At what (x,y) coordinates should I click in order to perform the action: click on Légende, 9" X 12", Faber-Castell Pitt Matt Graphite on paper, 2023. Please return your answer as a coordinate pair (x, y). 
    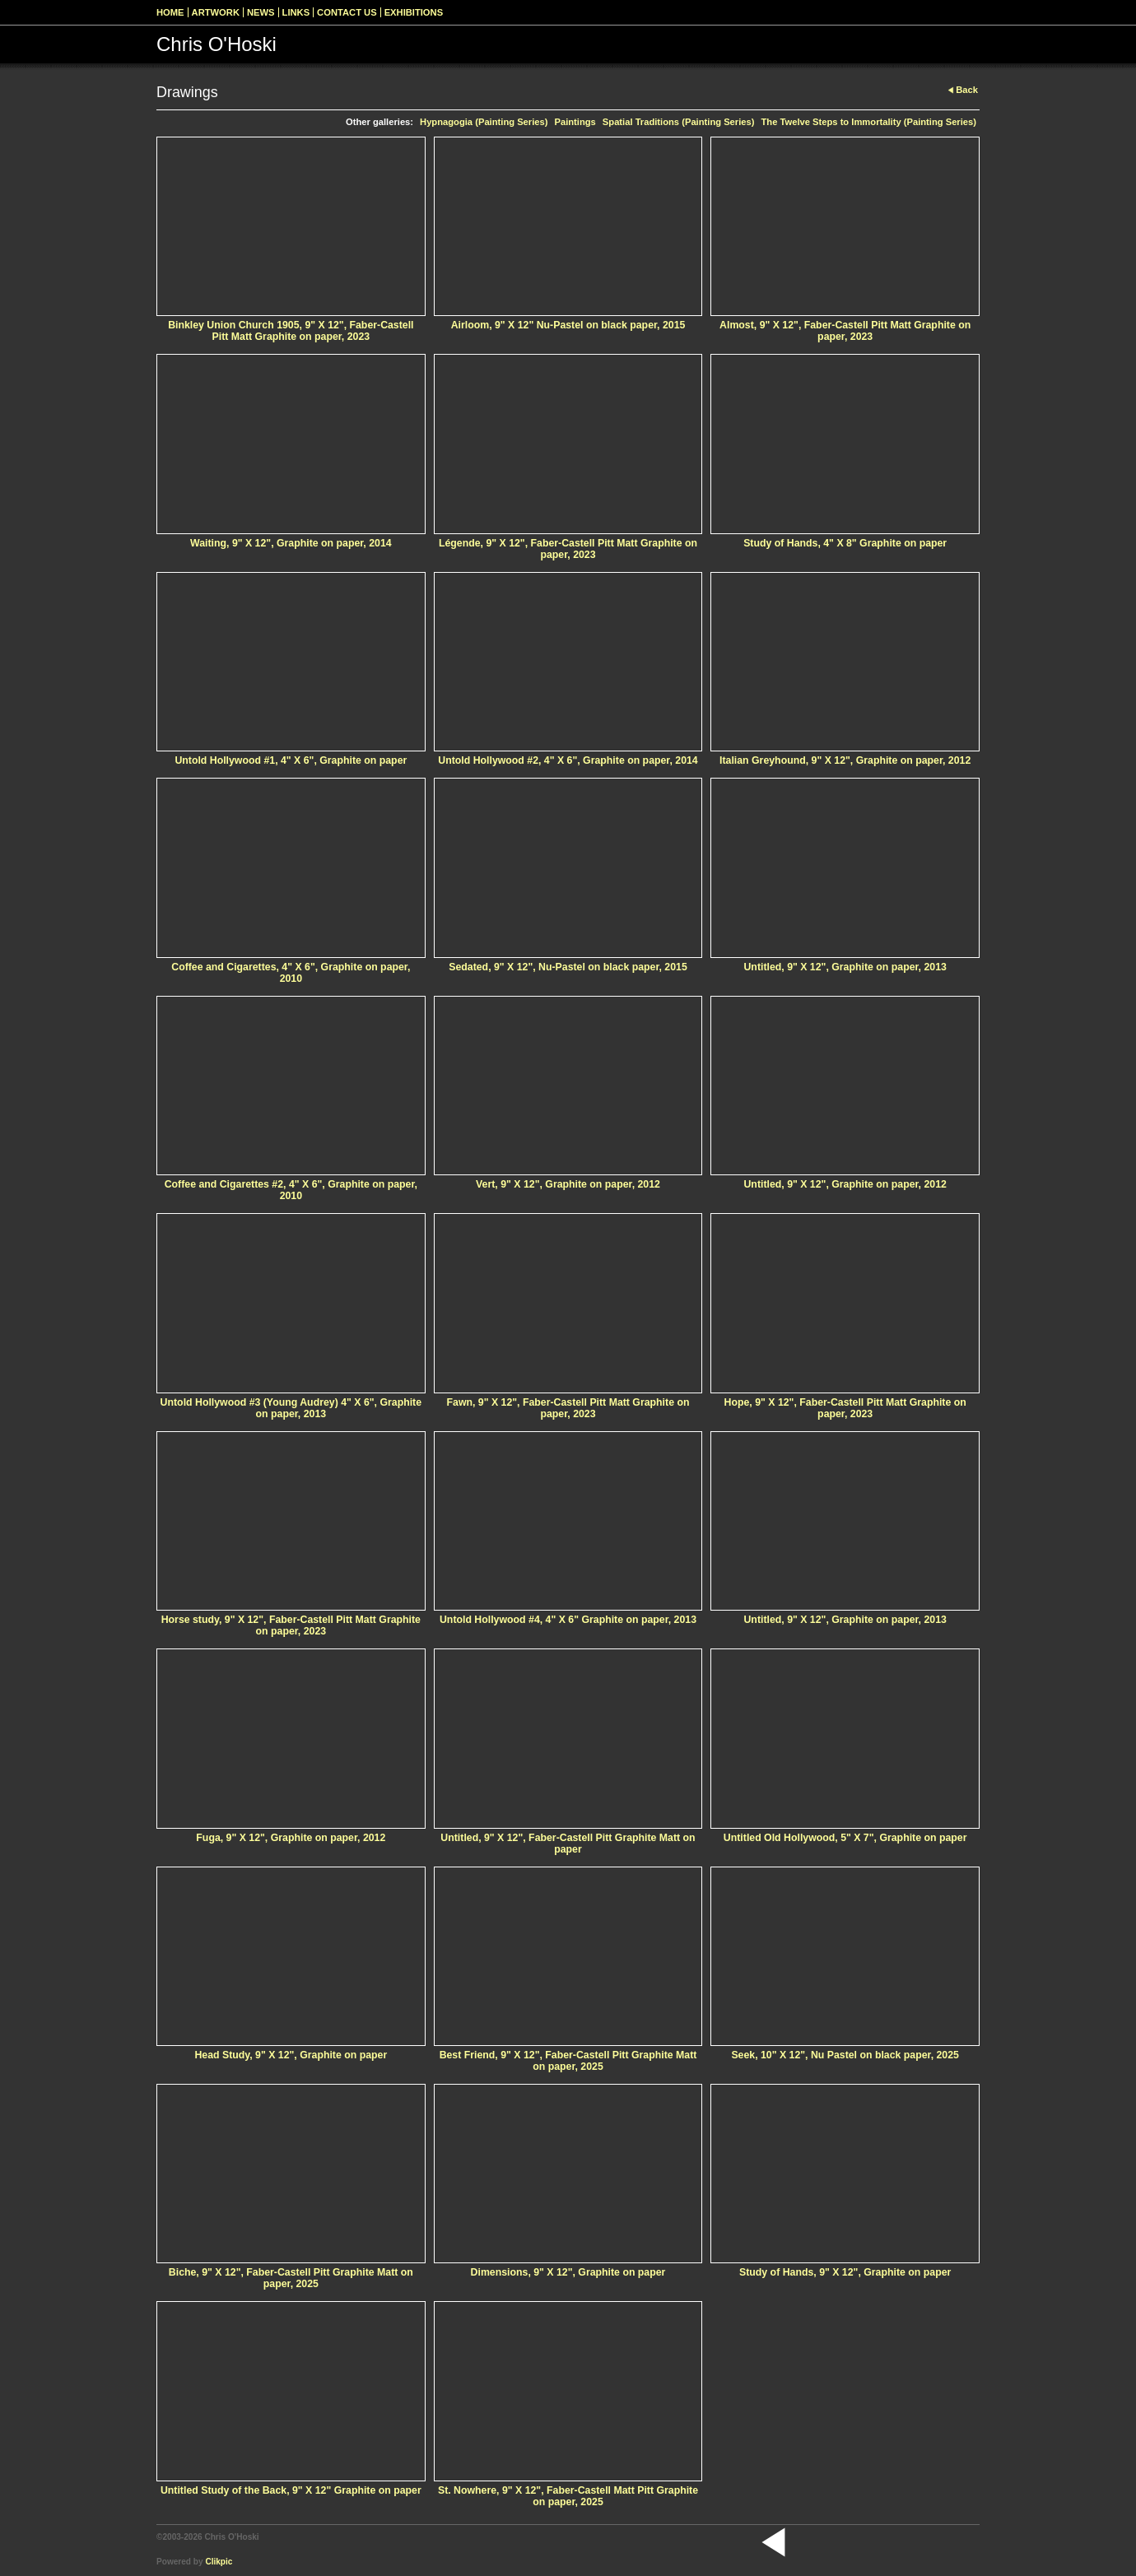
    Looking at the image, I should click on (568, 548).